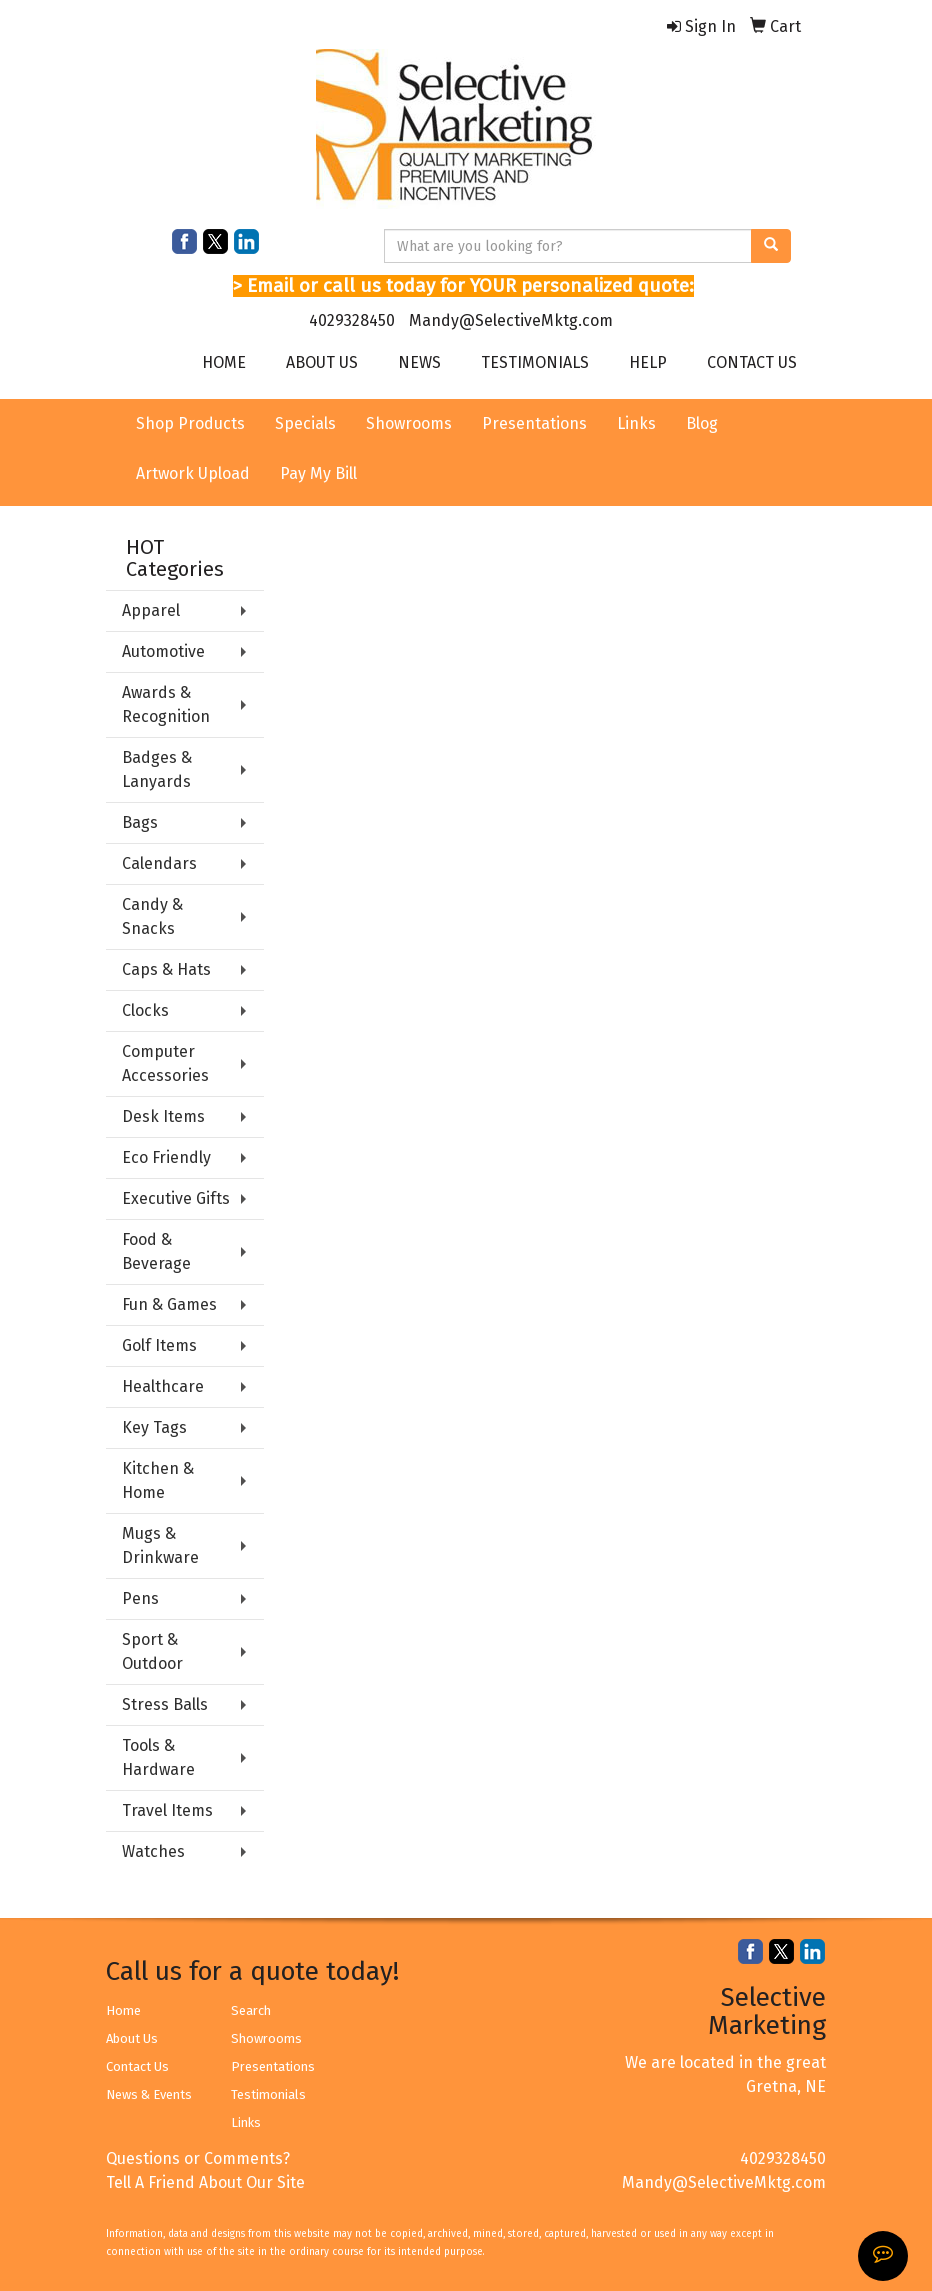 The width and height of the screenshot is (932, 2291). What do you see at coordinates (318, 473) in the screenshot?
I see `Pay My Bill` at bounding box center [318, 473].